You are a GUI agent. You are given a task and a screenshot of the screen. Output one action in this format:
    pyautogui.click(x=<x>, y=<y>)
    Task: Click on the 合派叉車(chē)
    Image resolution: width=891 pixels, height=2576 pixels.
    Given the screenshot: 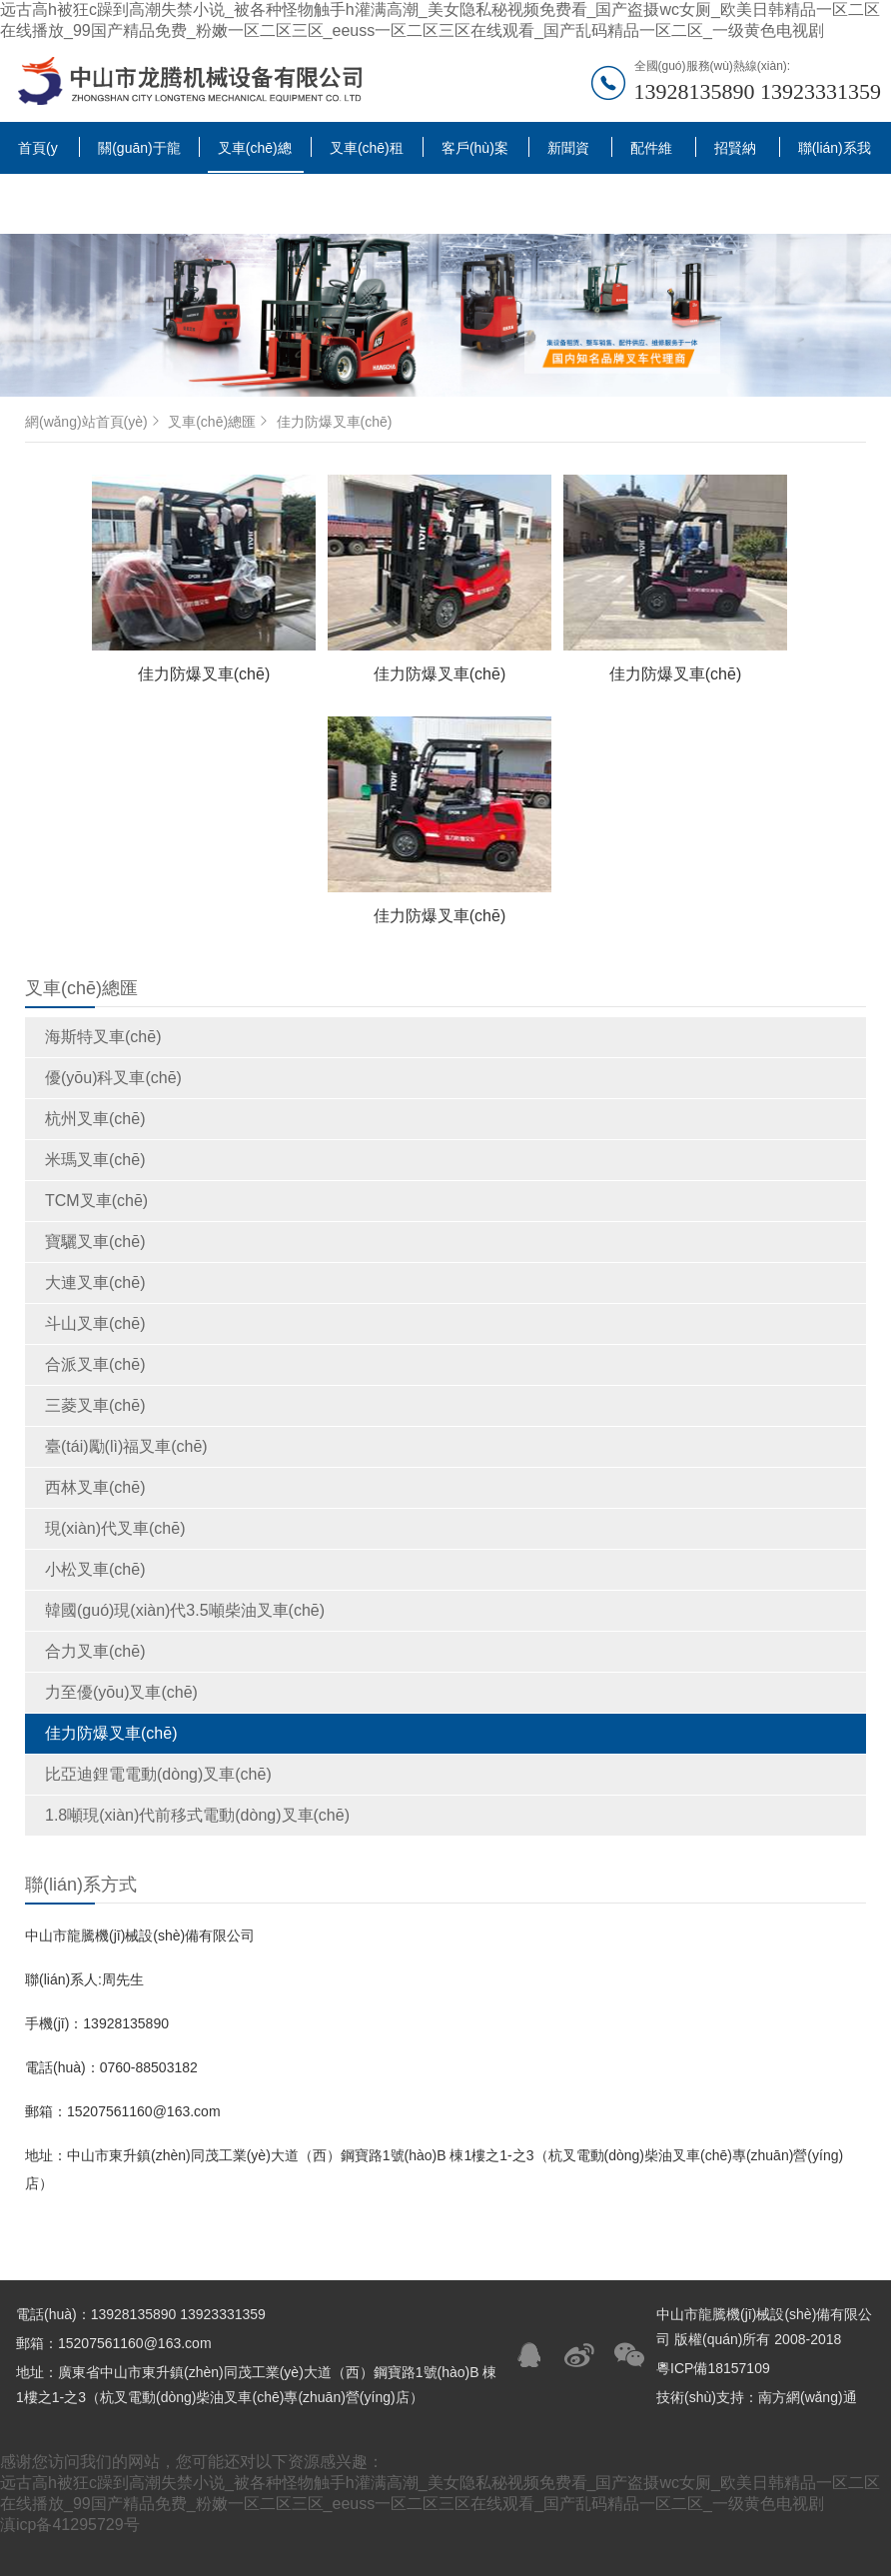 What is the action you would take?
    pyautogui.click(x=95, y=1364)
    